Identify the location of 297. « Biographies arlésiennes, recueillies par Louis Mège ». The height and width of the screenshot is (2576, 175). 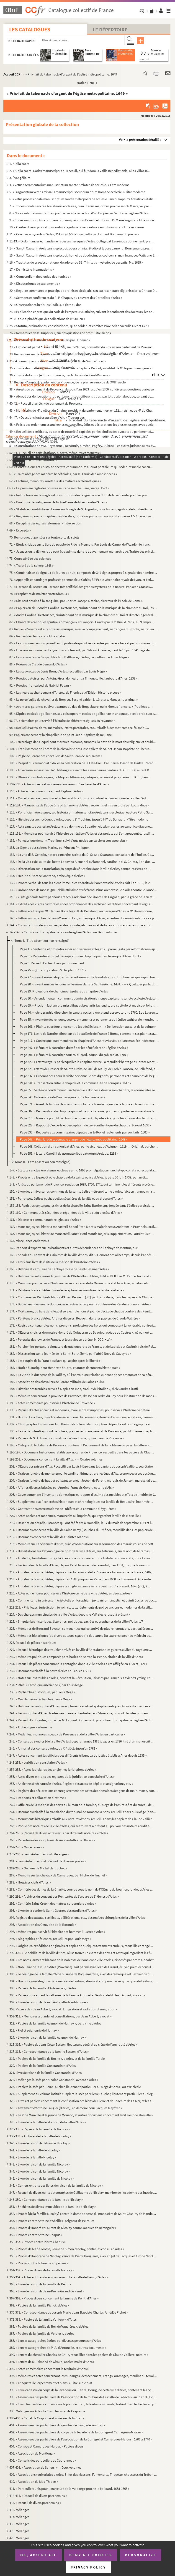
(50, 1938).